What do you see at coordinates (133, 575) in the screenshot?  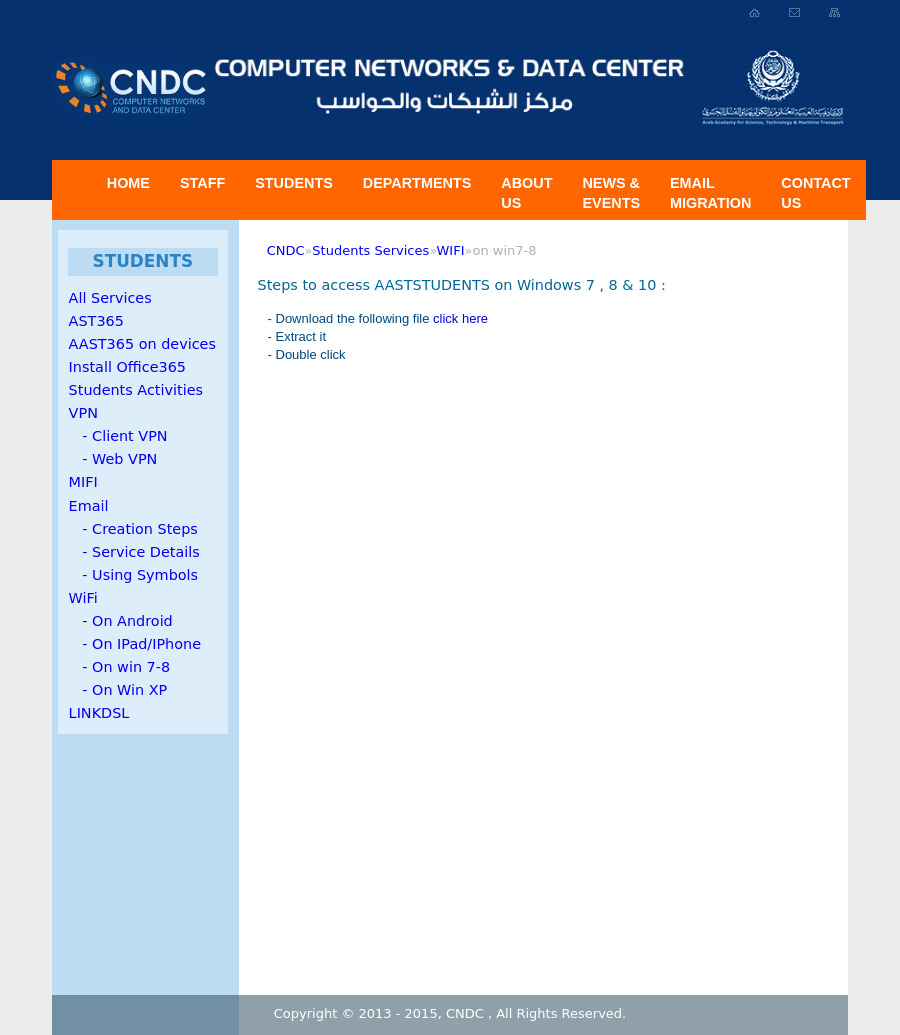 I see `- Using Symbols` at bounding box center [133, 575].